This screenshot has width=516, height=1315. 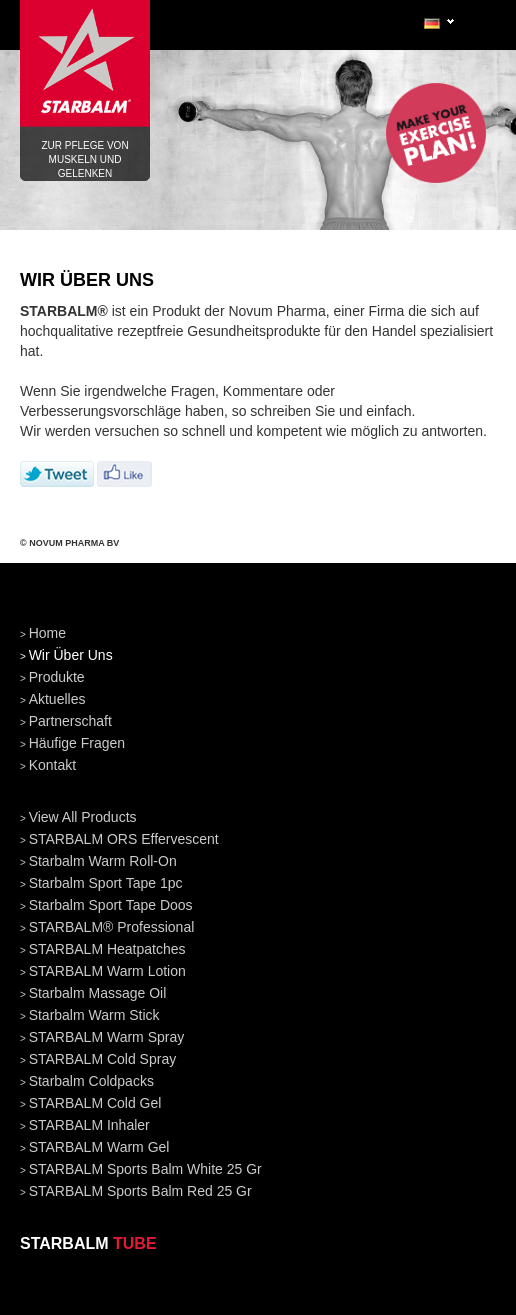 I want to click on STARBALM ORS Effervescent, so click(x=124, y=839).